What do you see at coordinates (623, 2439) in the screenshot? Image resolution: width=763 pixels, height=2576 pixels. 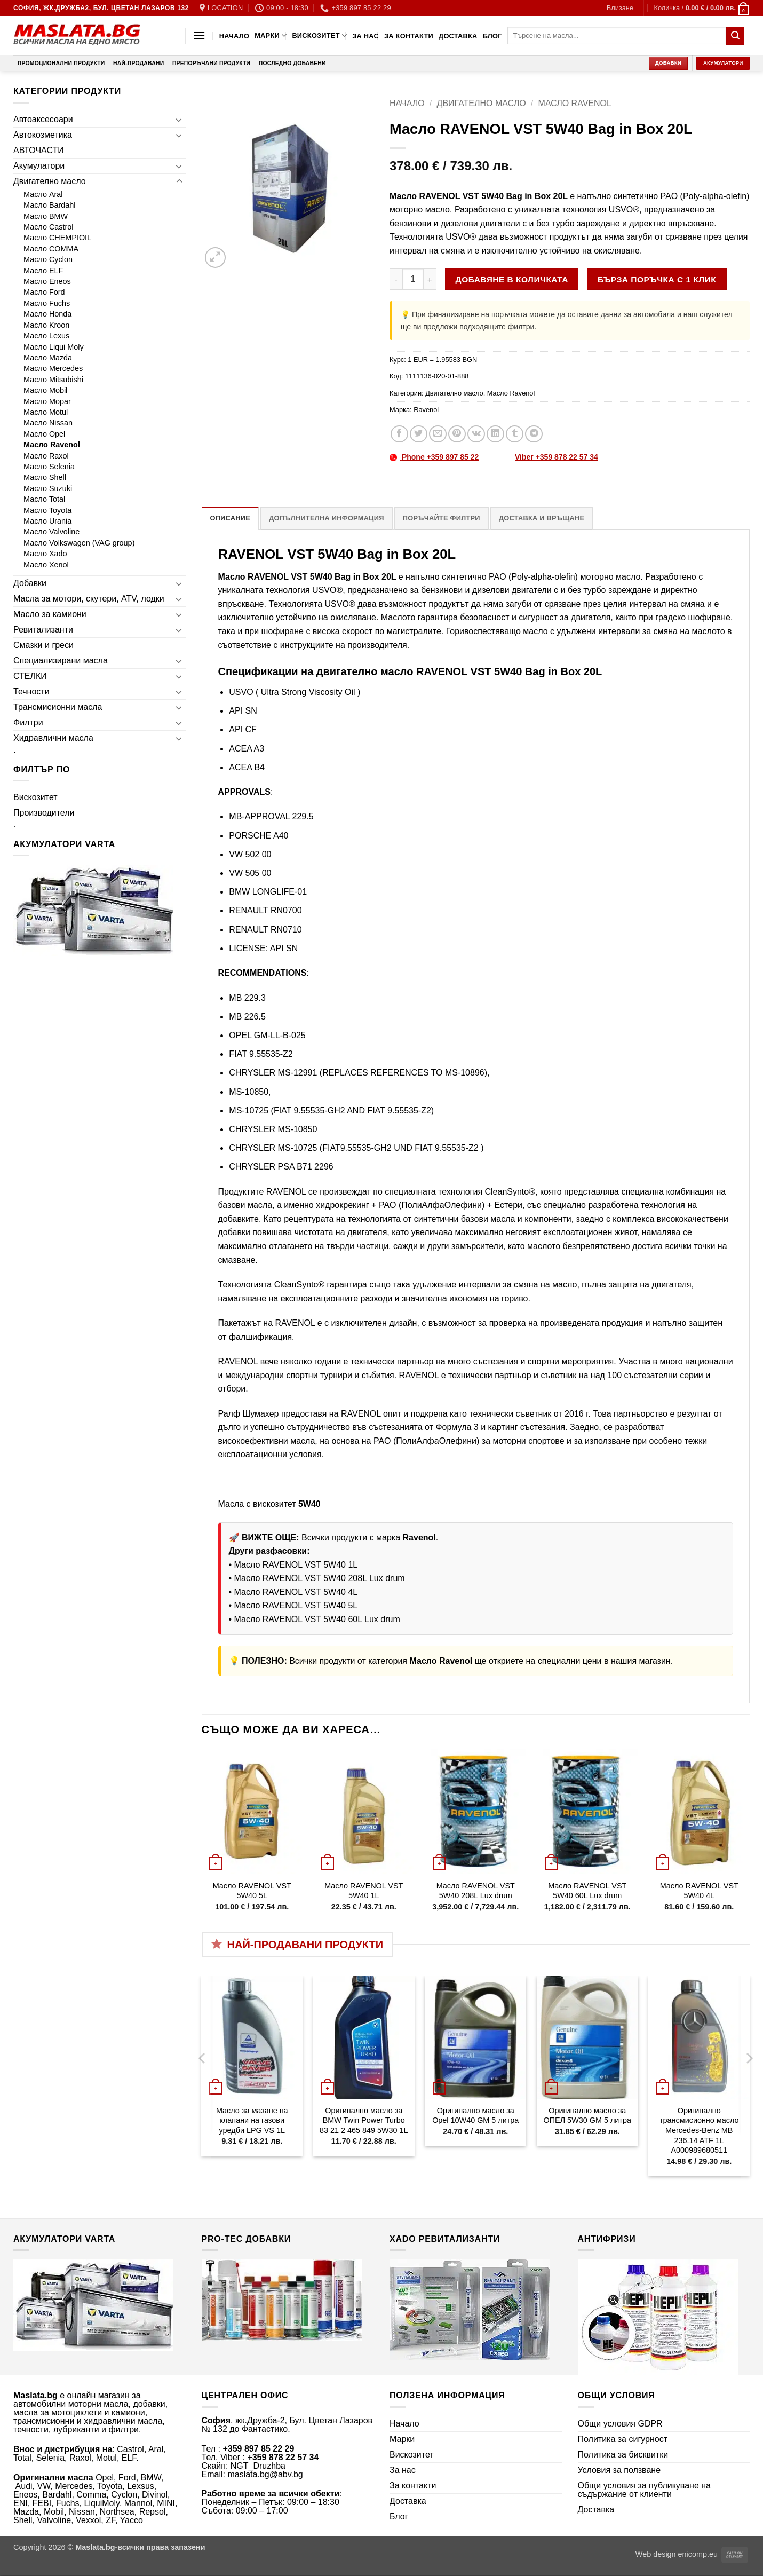 I see `Политика за сигурност` at bounding box center [623, 2439].